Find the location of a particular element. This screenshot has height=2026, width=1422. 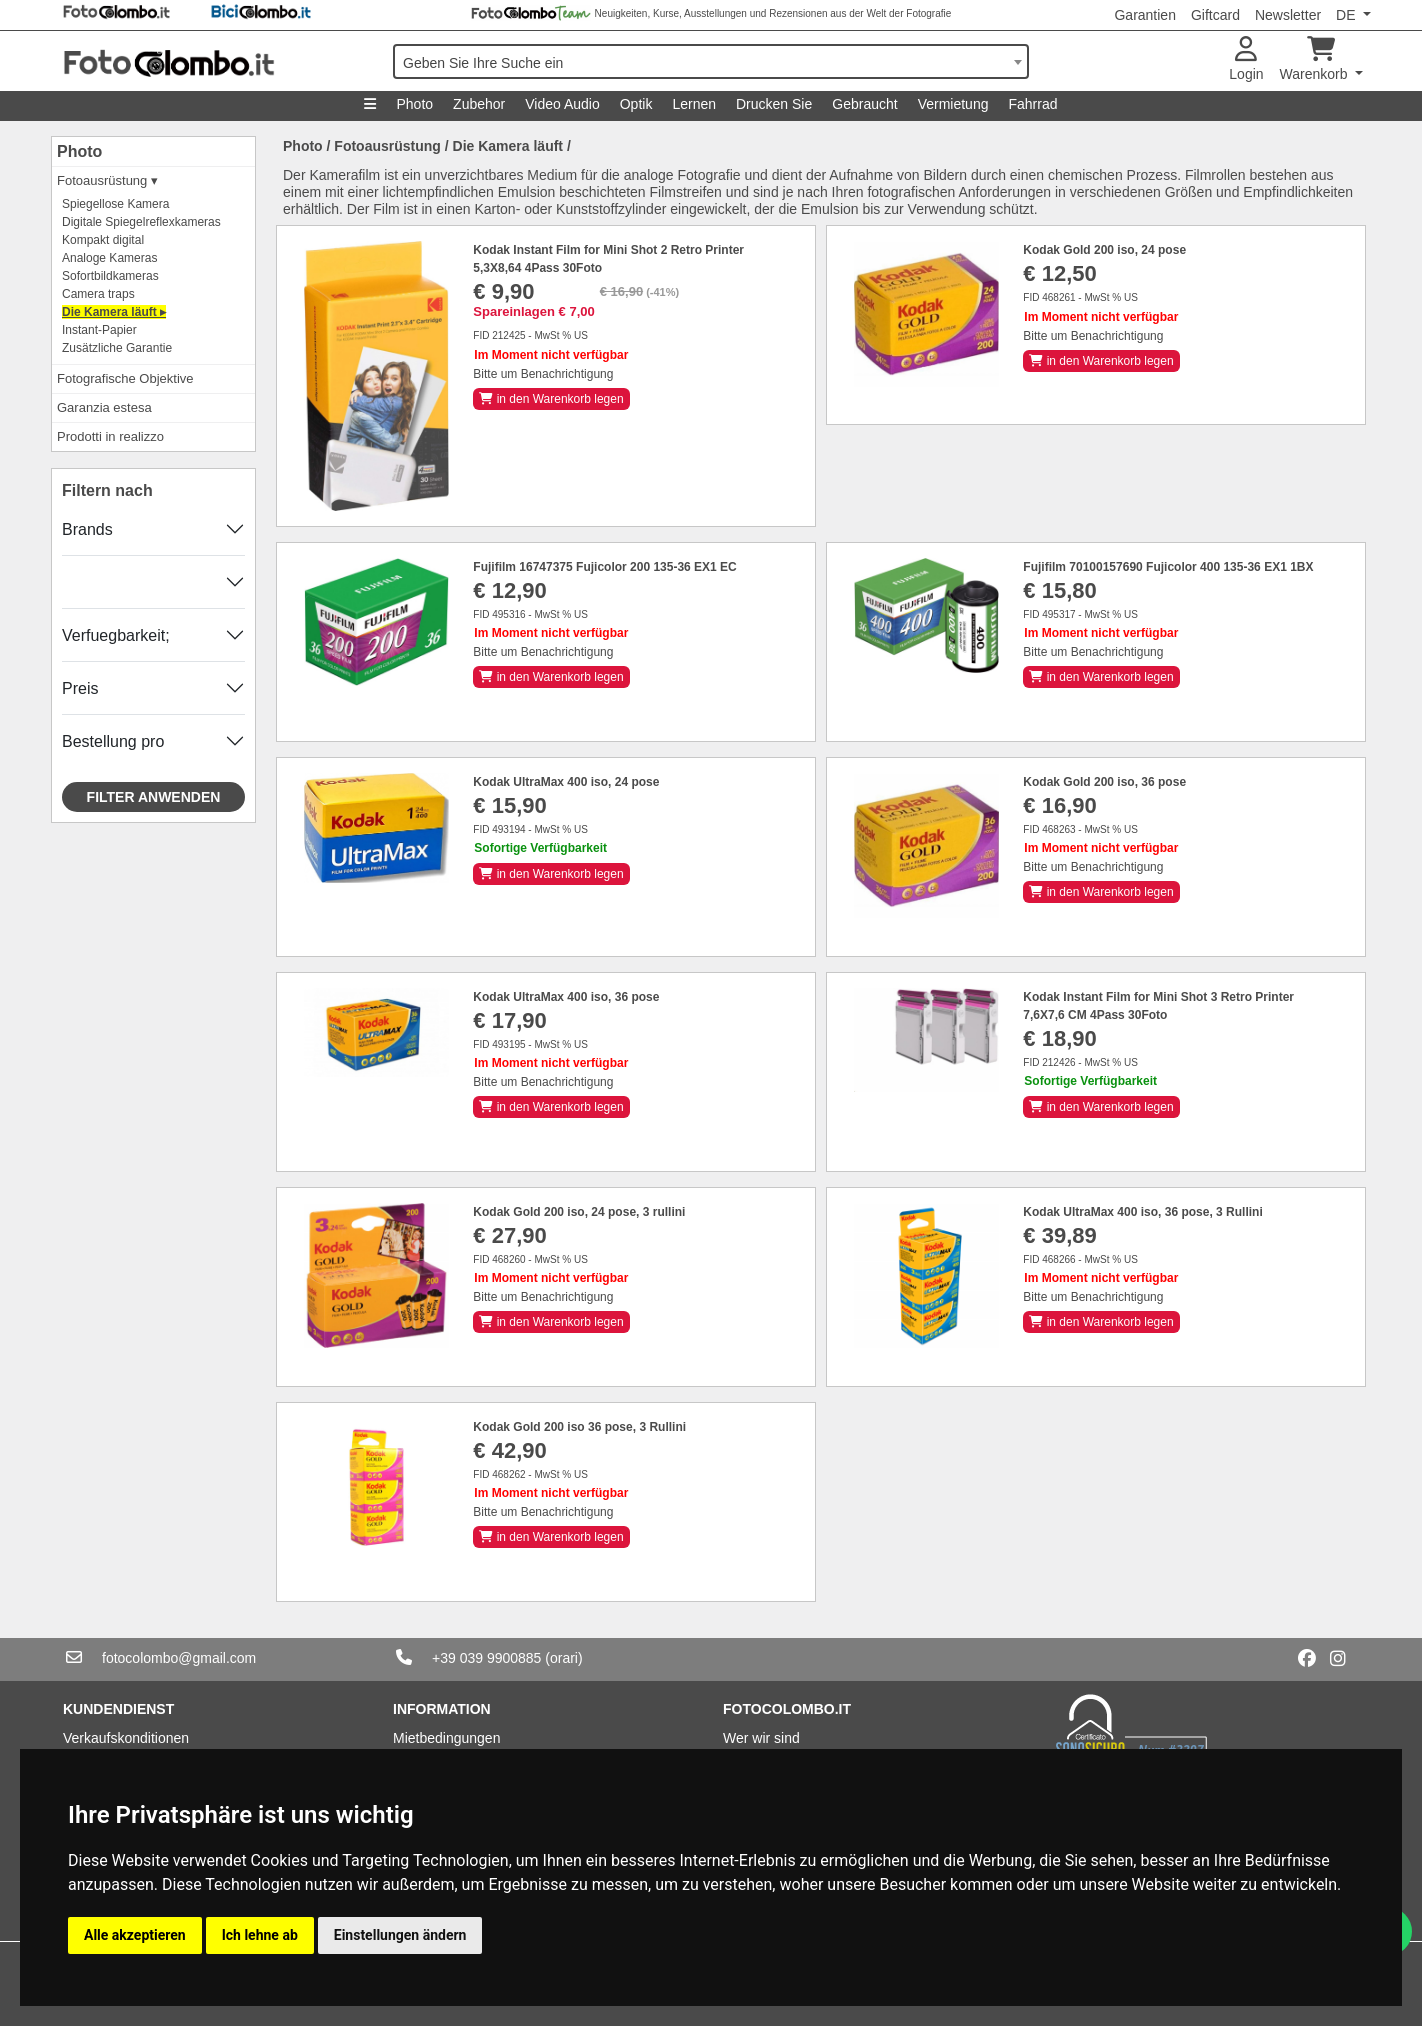

Zusätzliche Garantie is located at coordinates (117, 348).